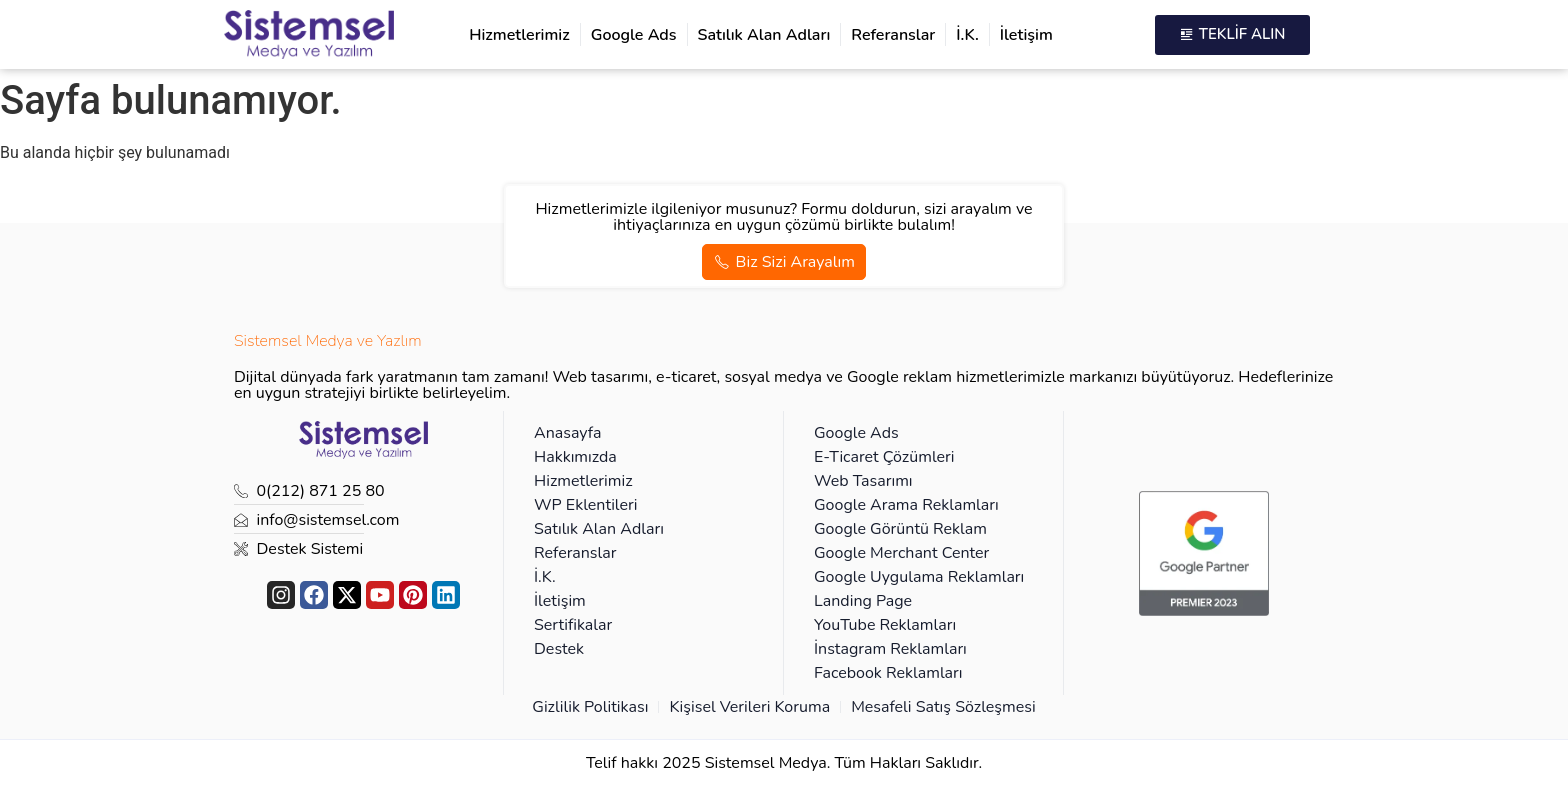 The width and height of the screenshot is (1568, 786). What do you see at coordinates (888, 673) in the screenshot?
I see `Facebook Reklamları` at bounding box center [888, 673].